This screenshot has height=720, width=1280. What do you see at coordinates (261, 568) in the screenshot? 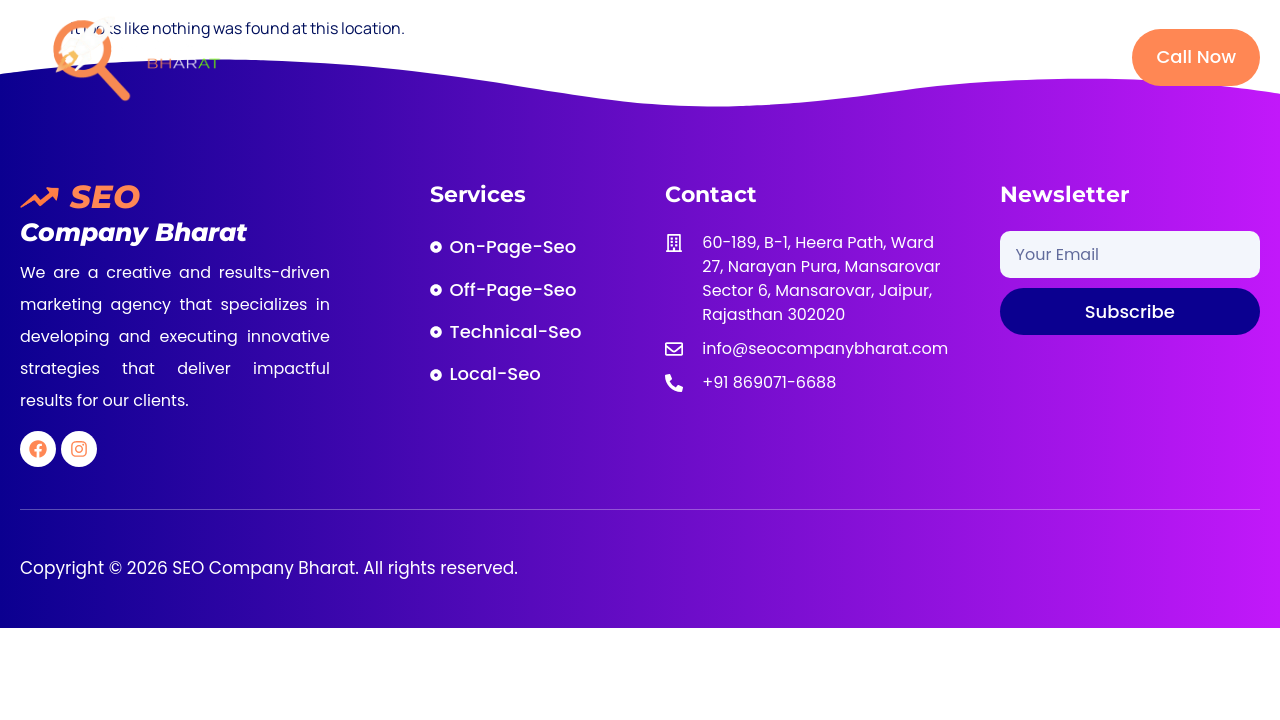
I see `SEO Company Bharat` at bounding box center [261, 568].